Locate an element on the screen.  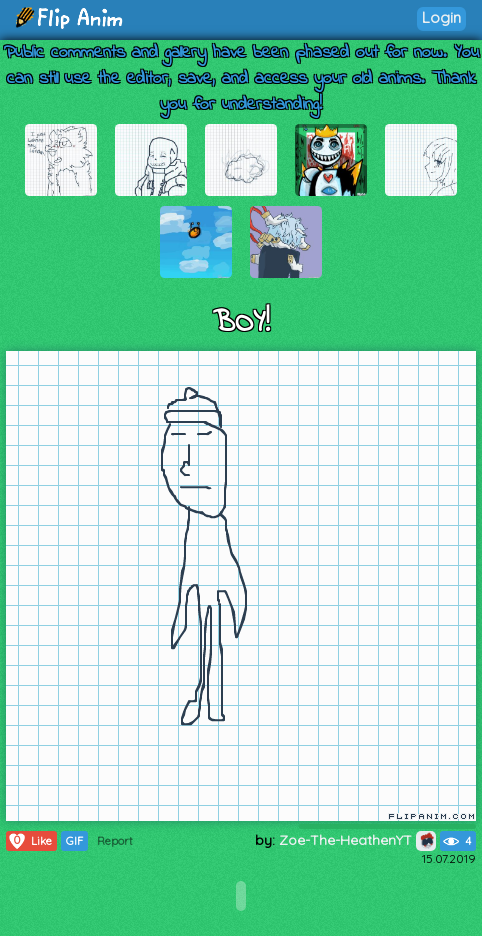
Like is located at coordinates (29, 841).